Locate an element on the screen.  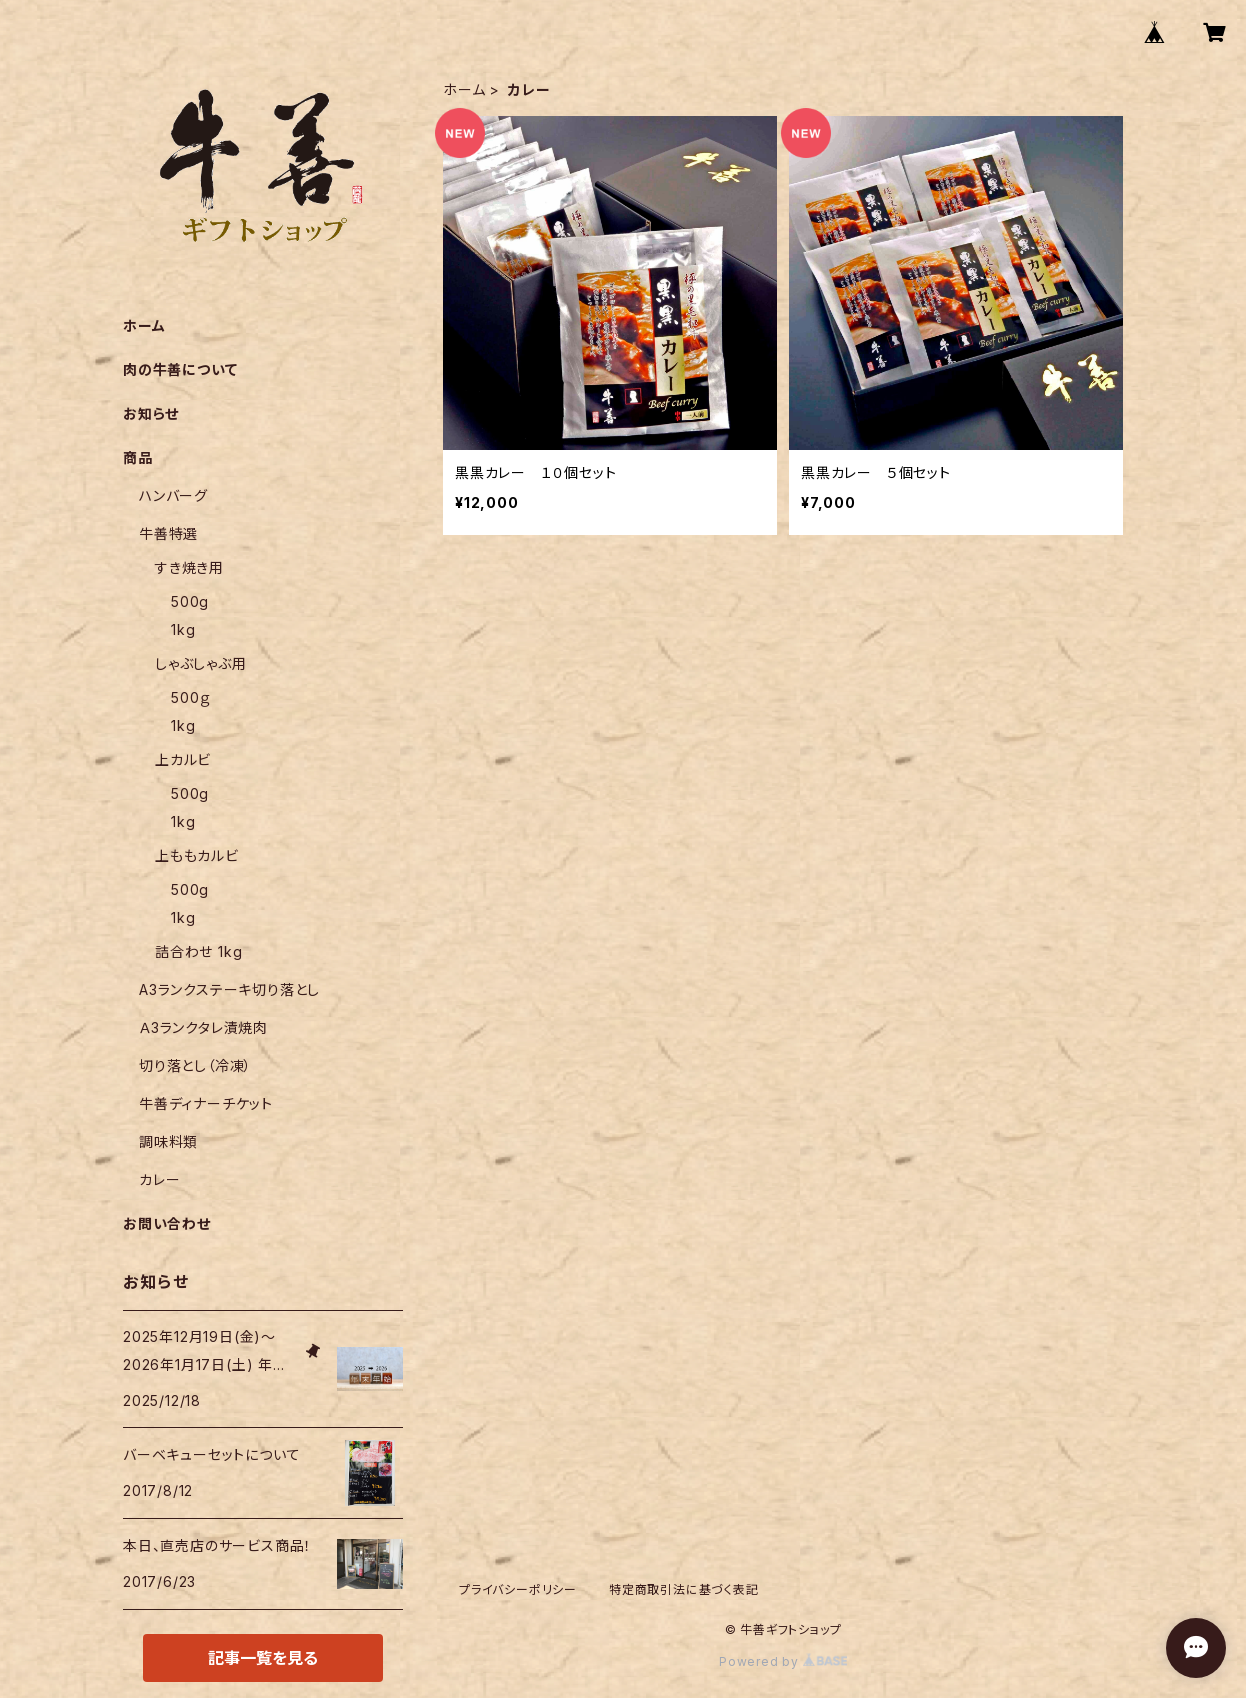
カレー is located at coordinates (159, 1179).